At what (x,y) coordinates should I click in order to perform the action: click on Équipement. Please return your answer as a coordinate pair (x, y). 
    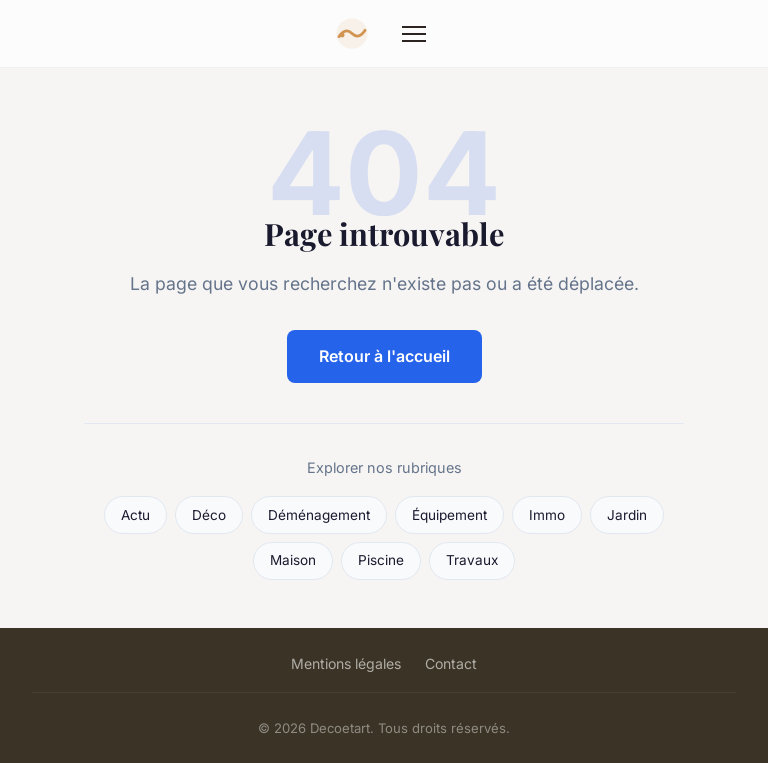
    Looking at the image, I should click on (449, 515).